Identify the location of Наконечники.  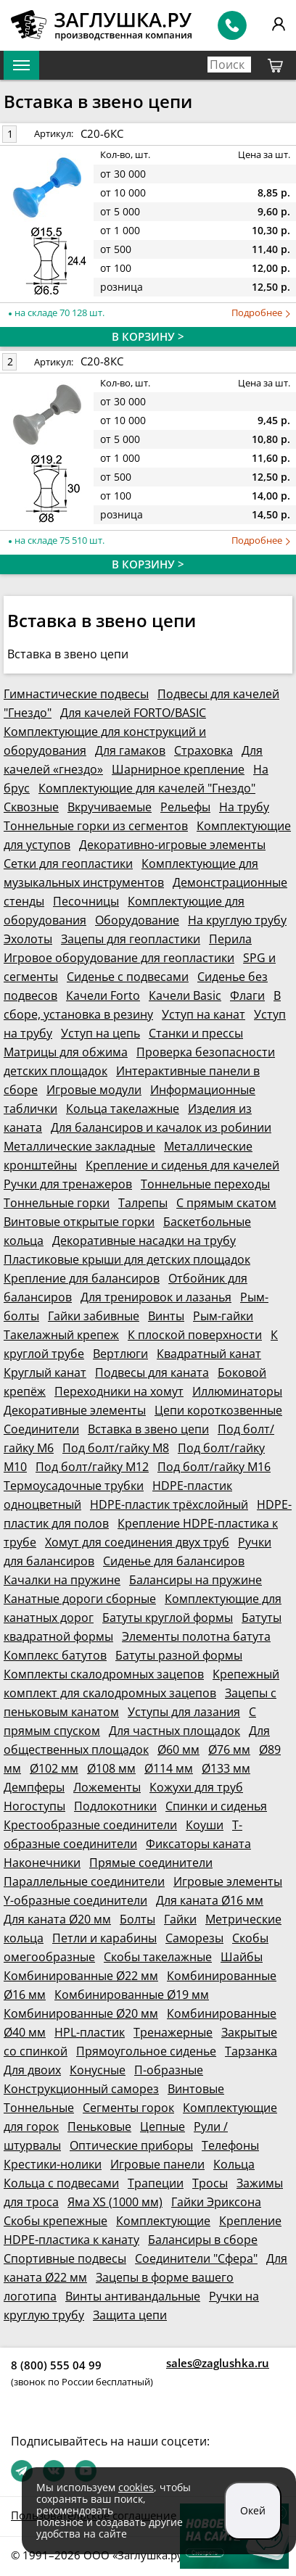
(42, 1863).